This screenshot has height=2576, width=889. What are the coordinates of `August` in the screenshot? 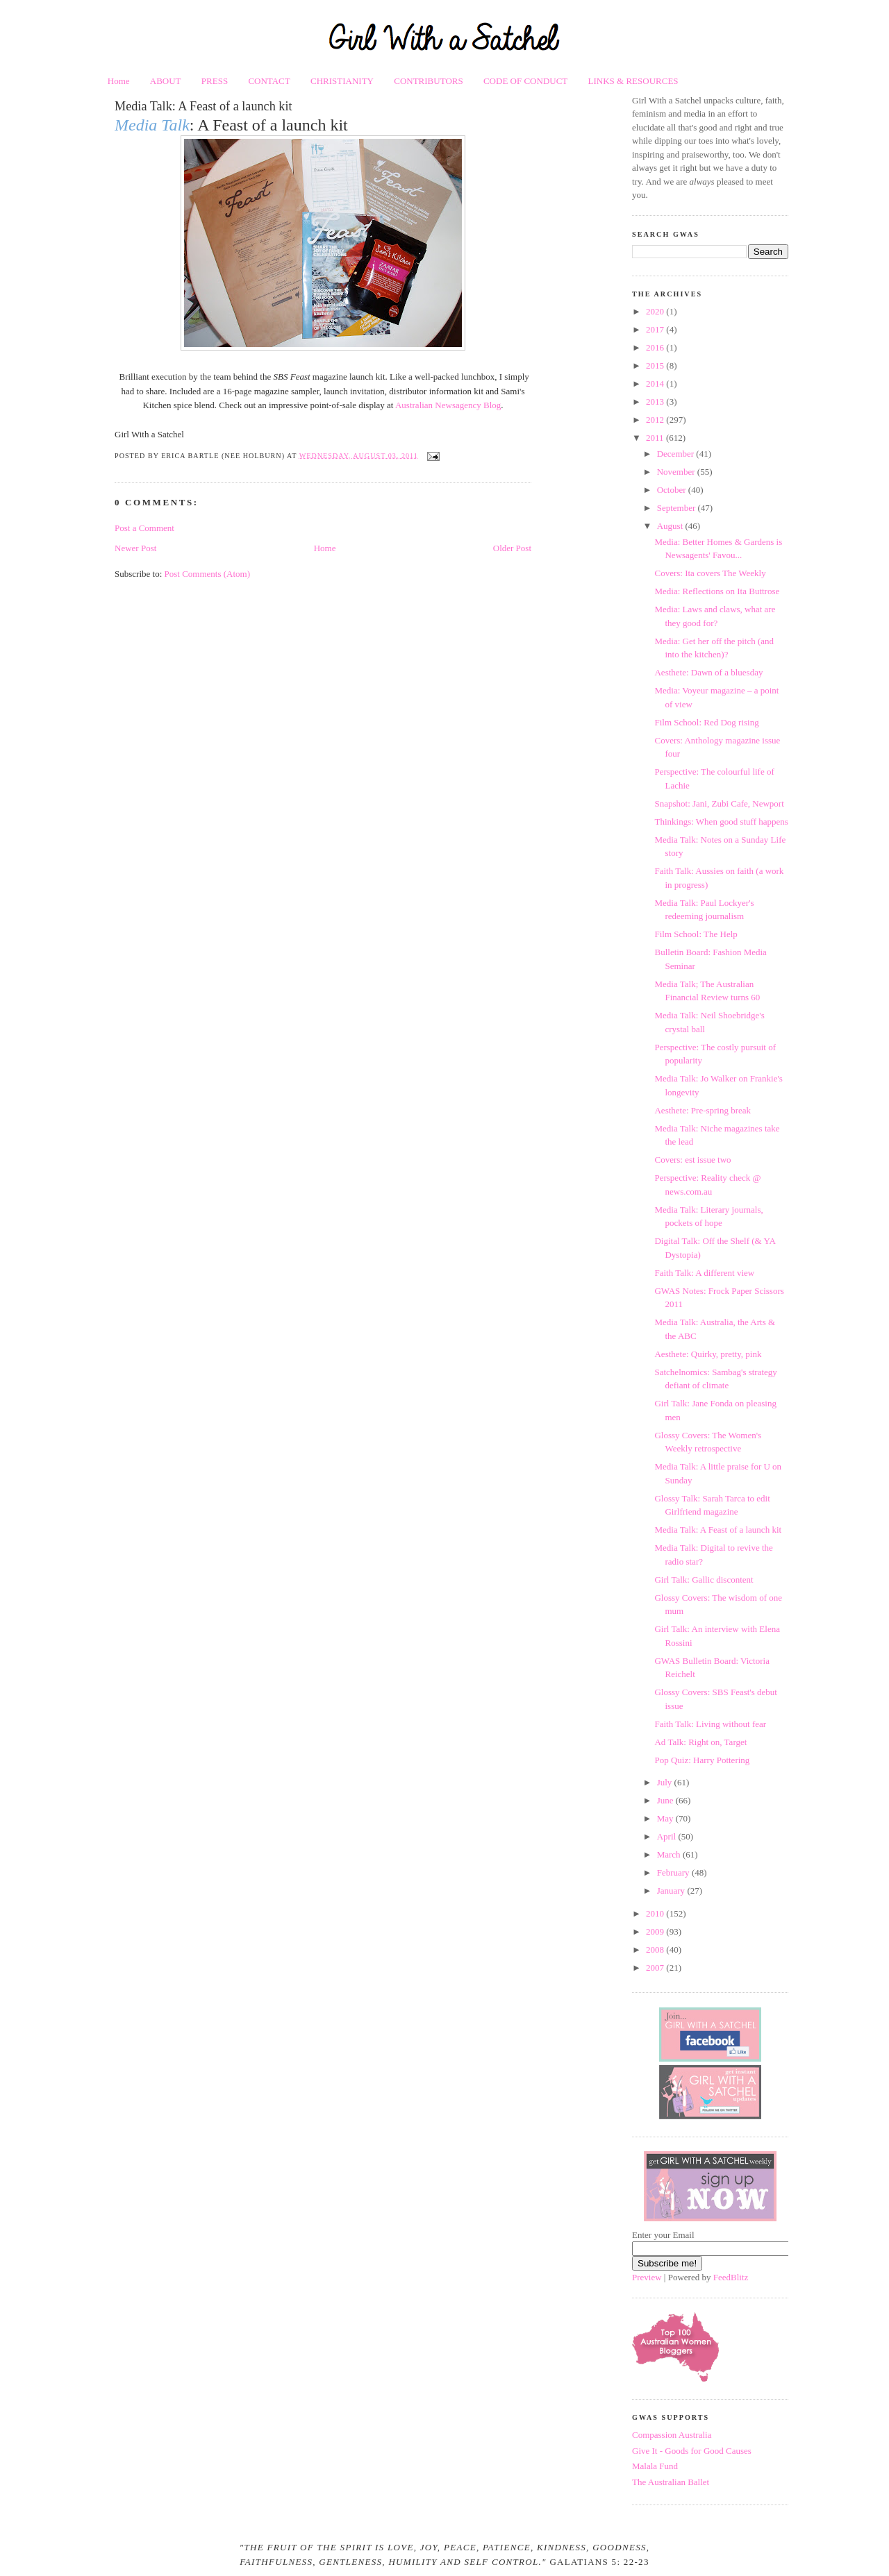 It's located at (671, 526).